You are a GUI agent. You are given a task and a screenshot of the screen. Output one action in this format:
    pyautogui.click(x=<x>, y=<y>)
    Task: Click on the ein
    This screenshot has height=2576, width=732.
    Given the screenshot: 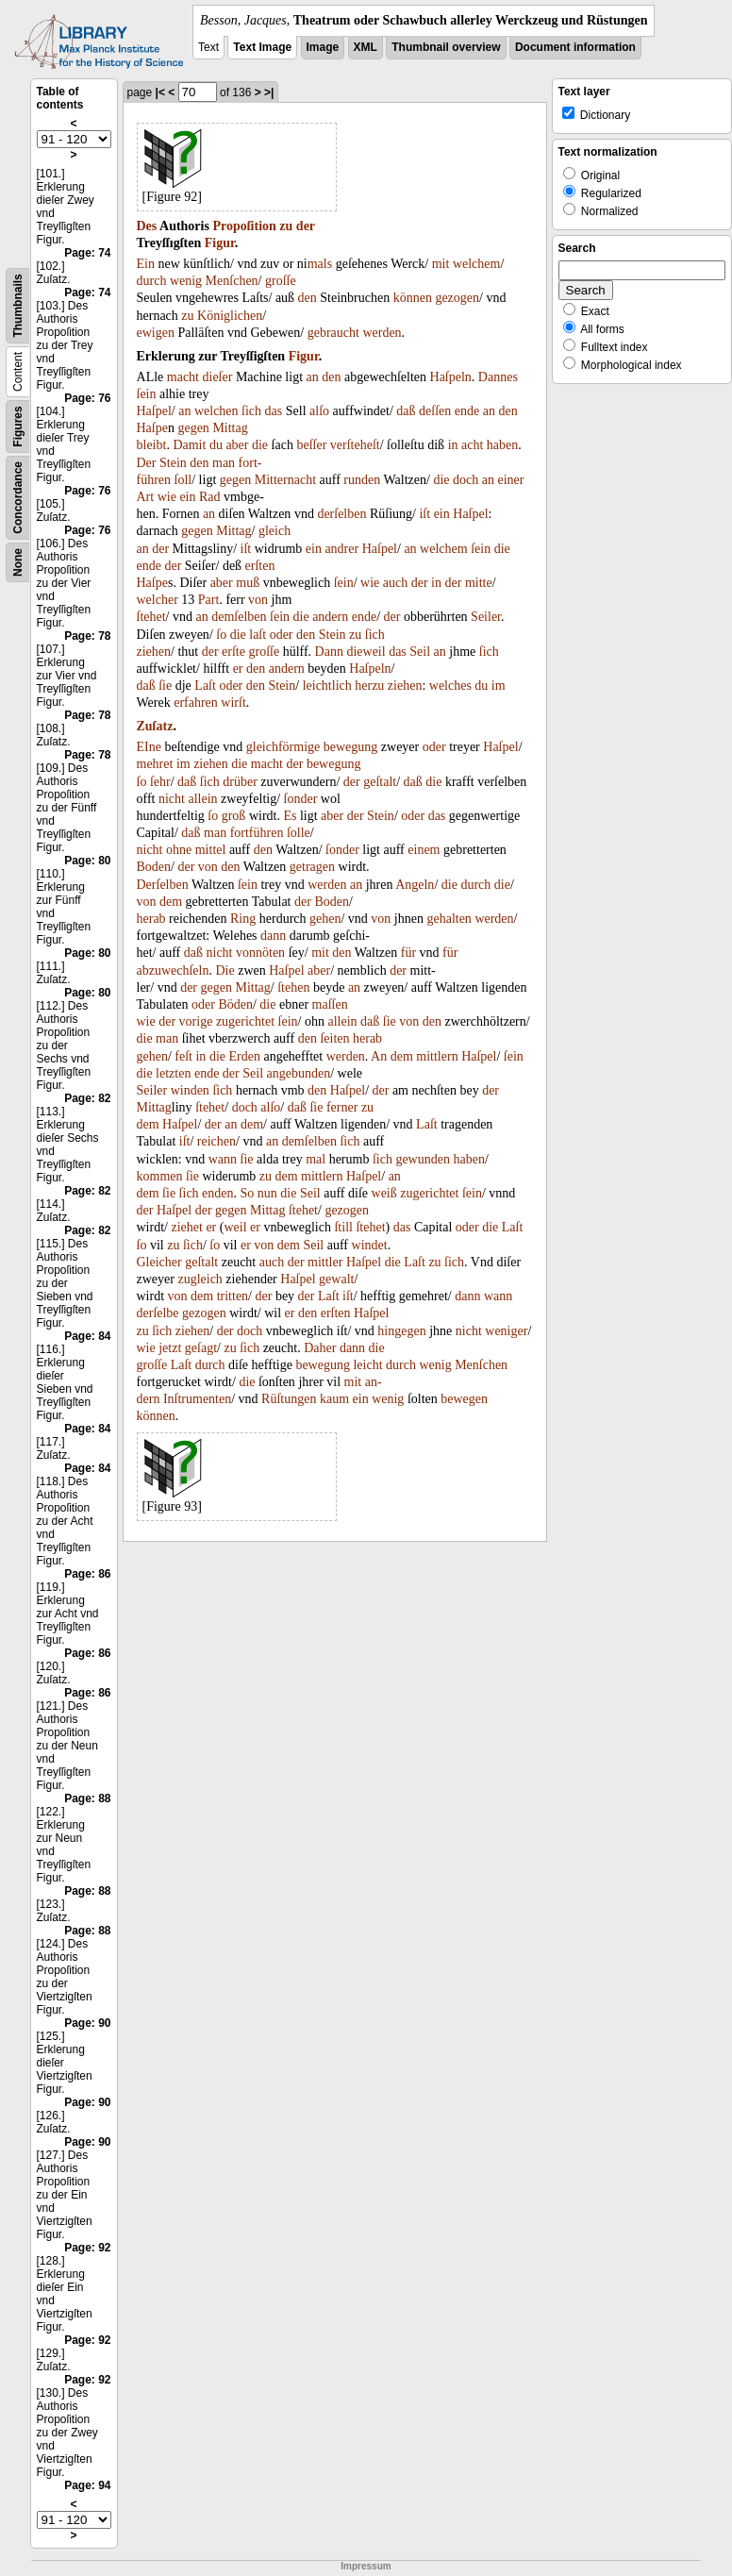 What is the action you would take?
    pyautogui.click(x=187, y=497)
    